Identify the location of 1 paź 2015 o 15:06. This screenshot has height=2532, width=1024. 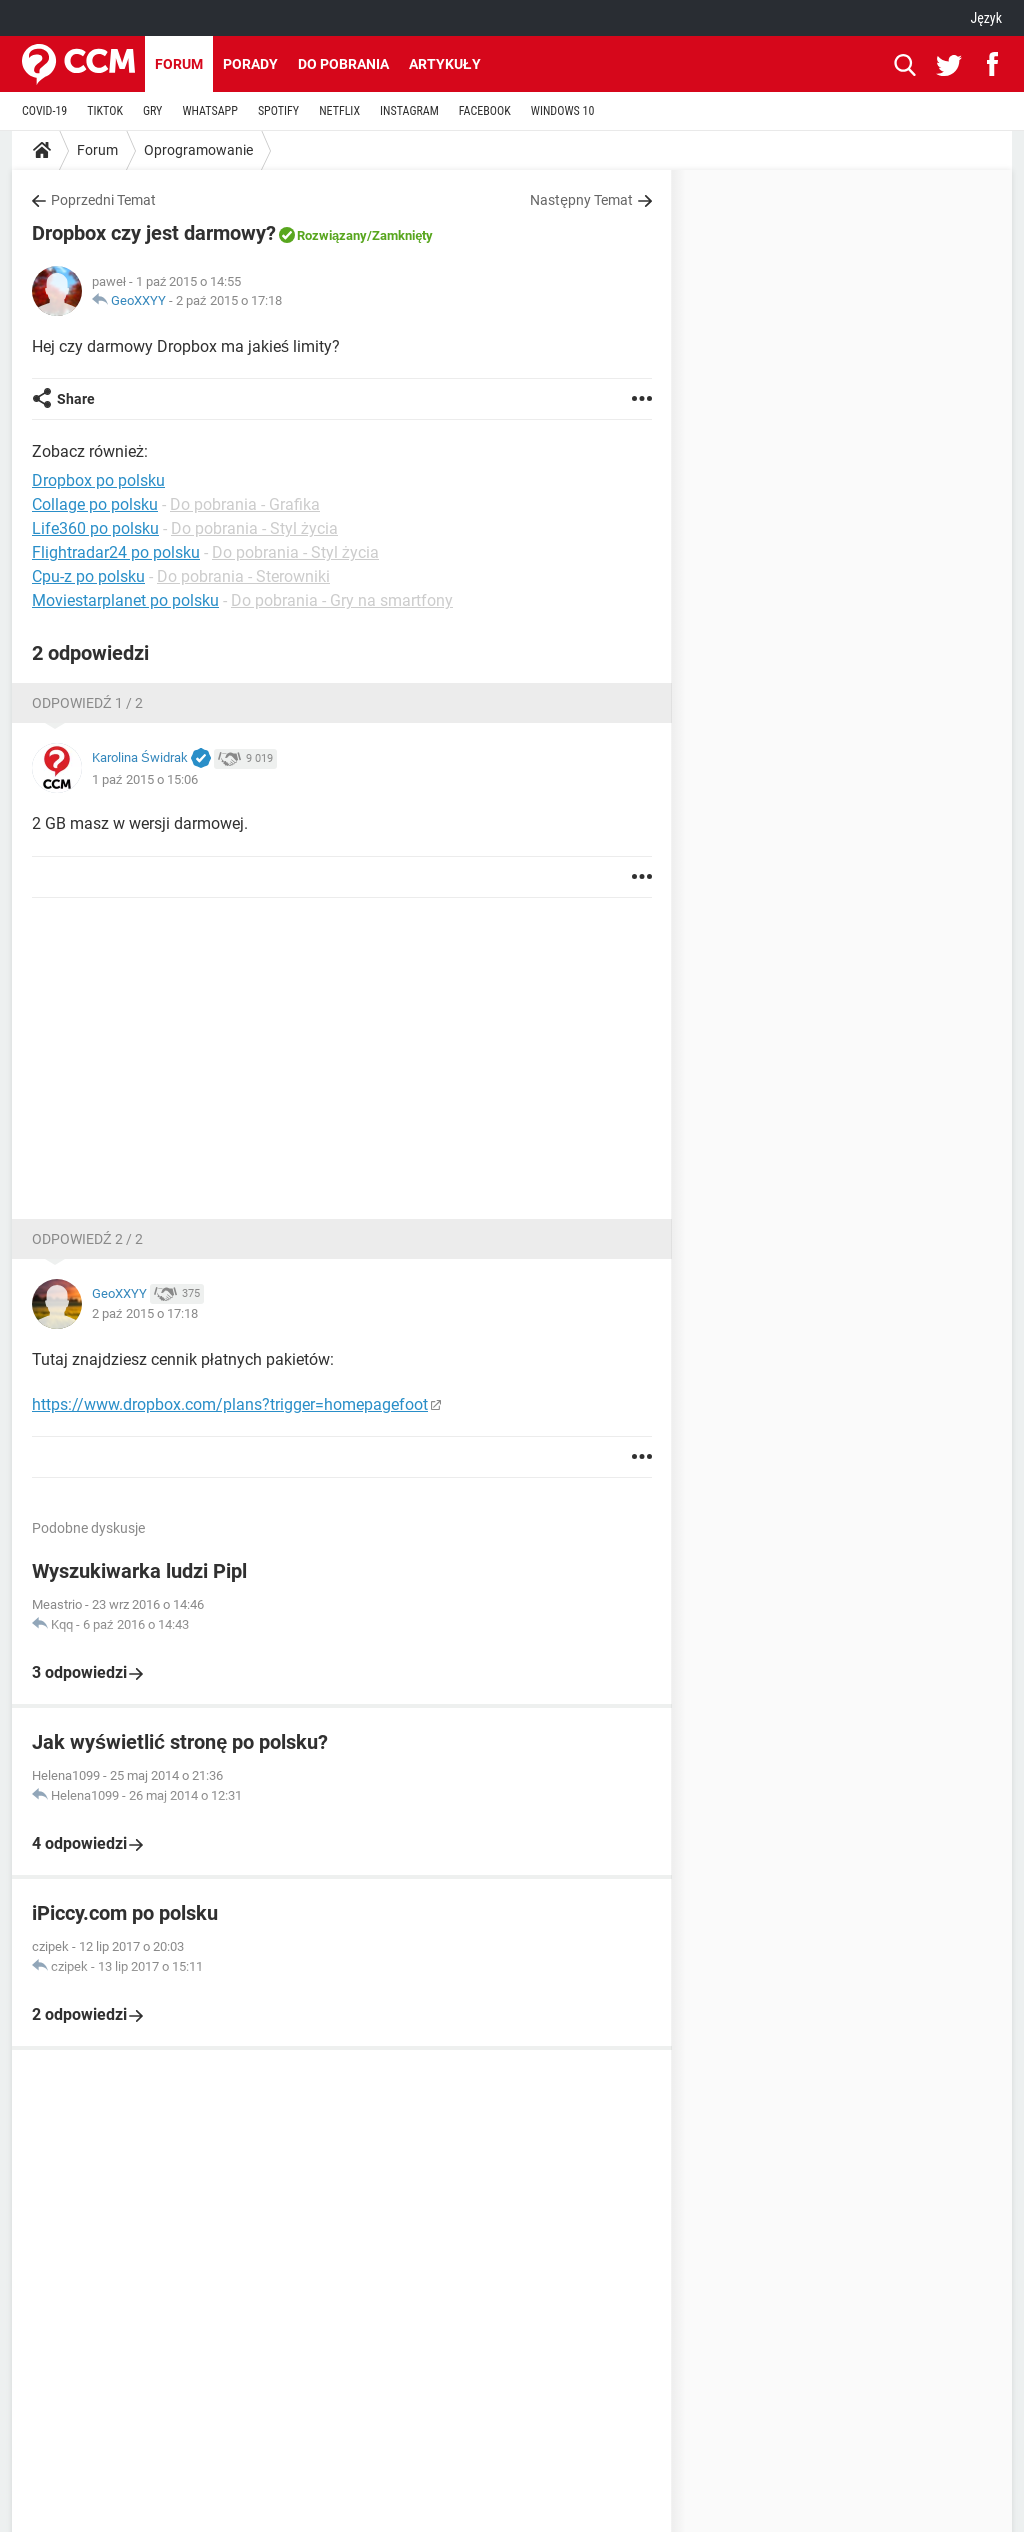
(145, 779).